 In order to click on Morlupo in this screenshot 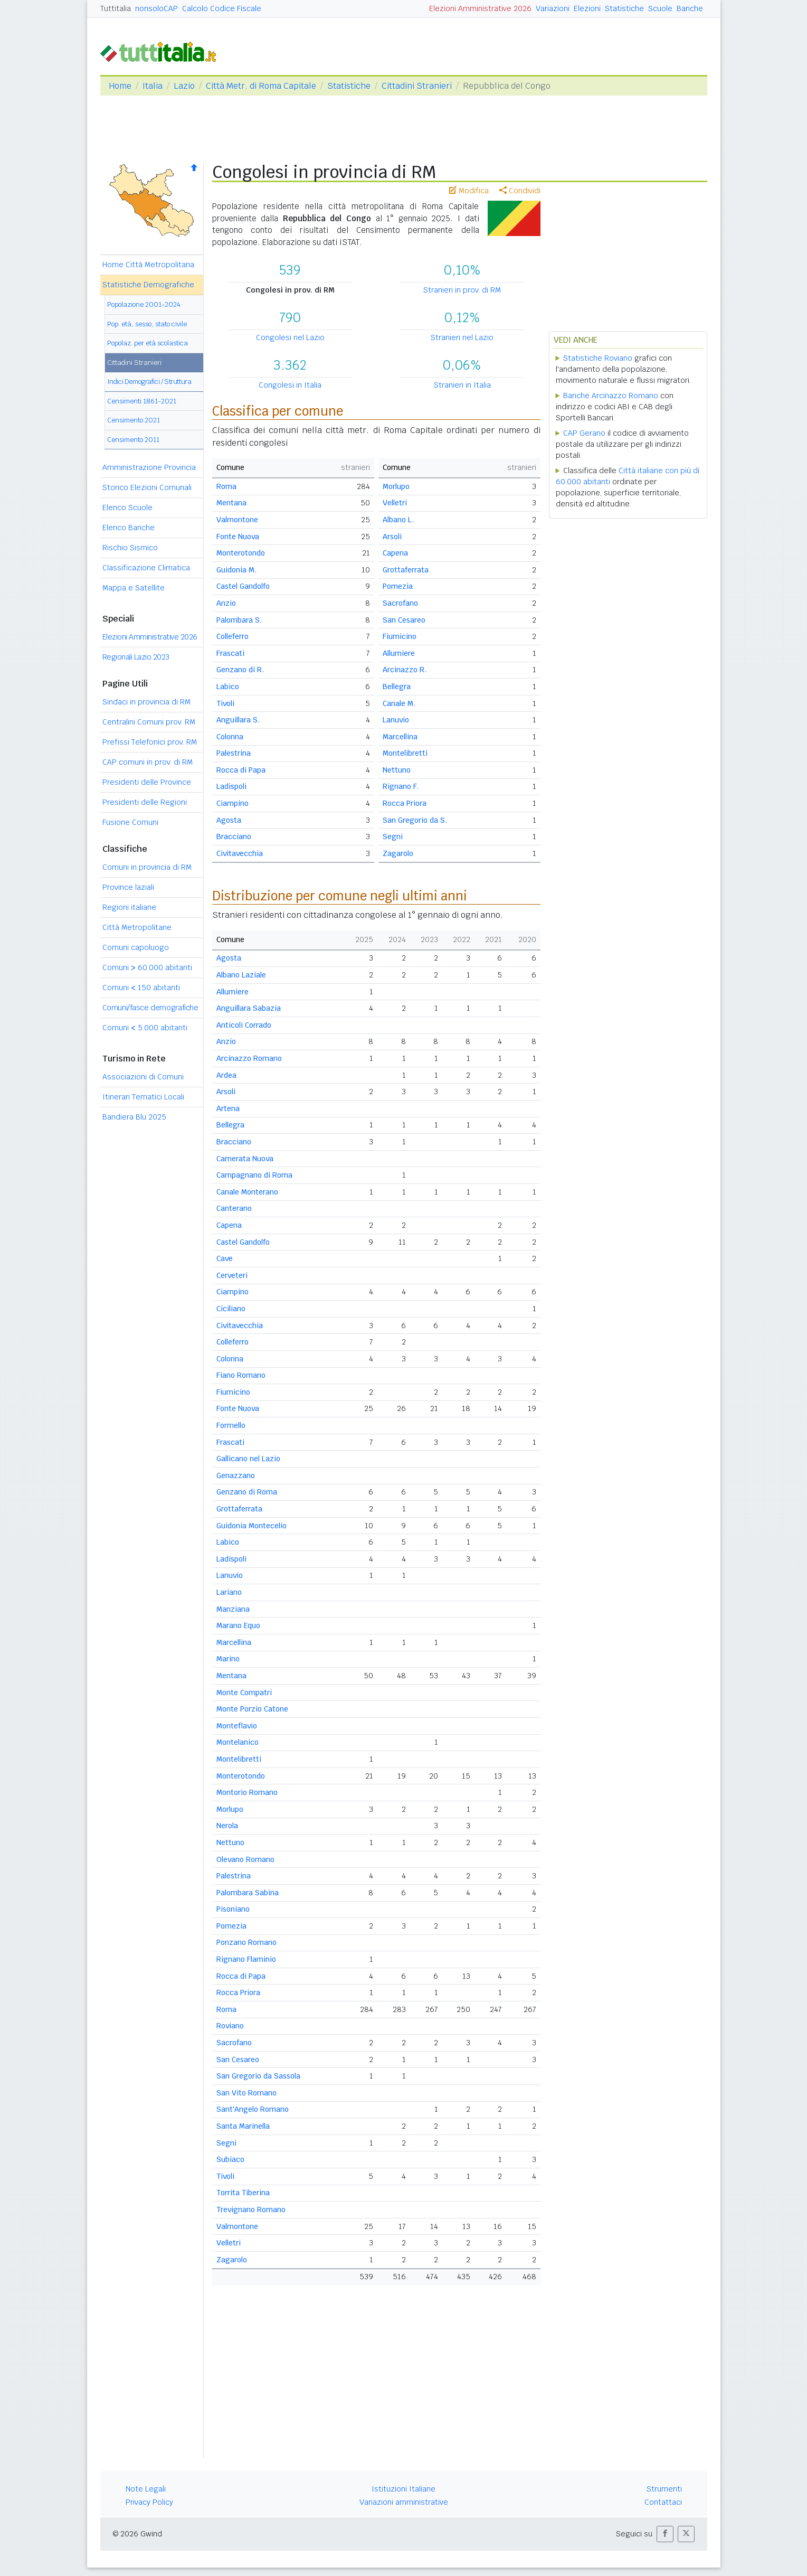, I will do `click(396, 486)`.